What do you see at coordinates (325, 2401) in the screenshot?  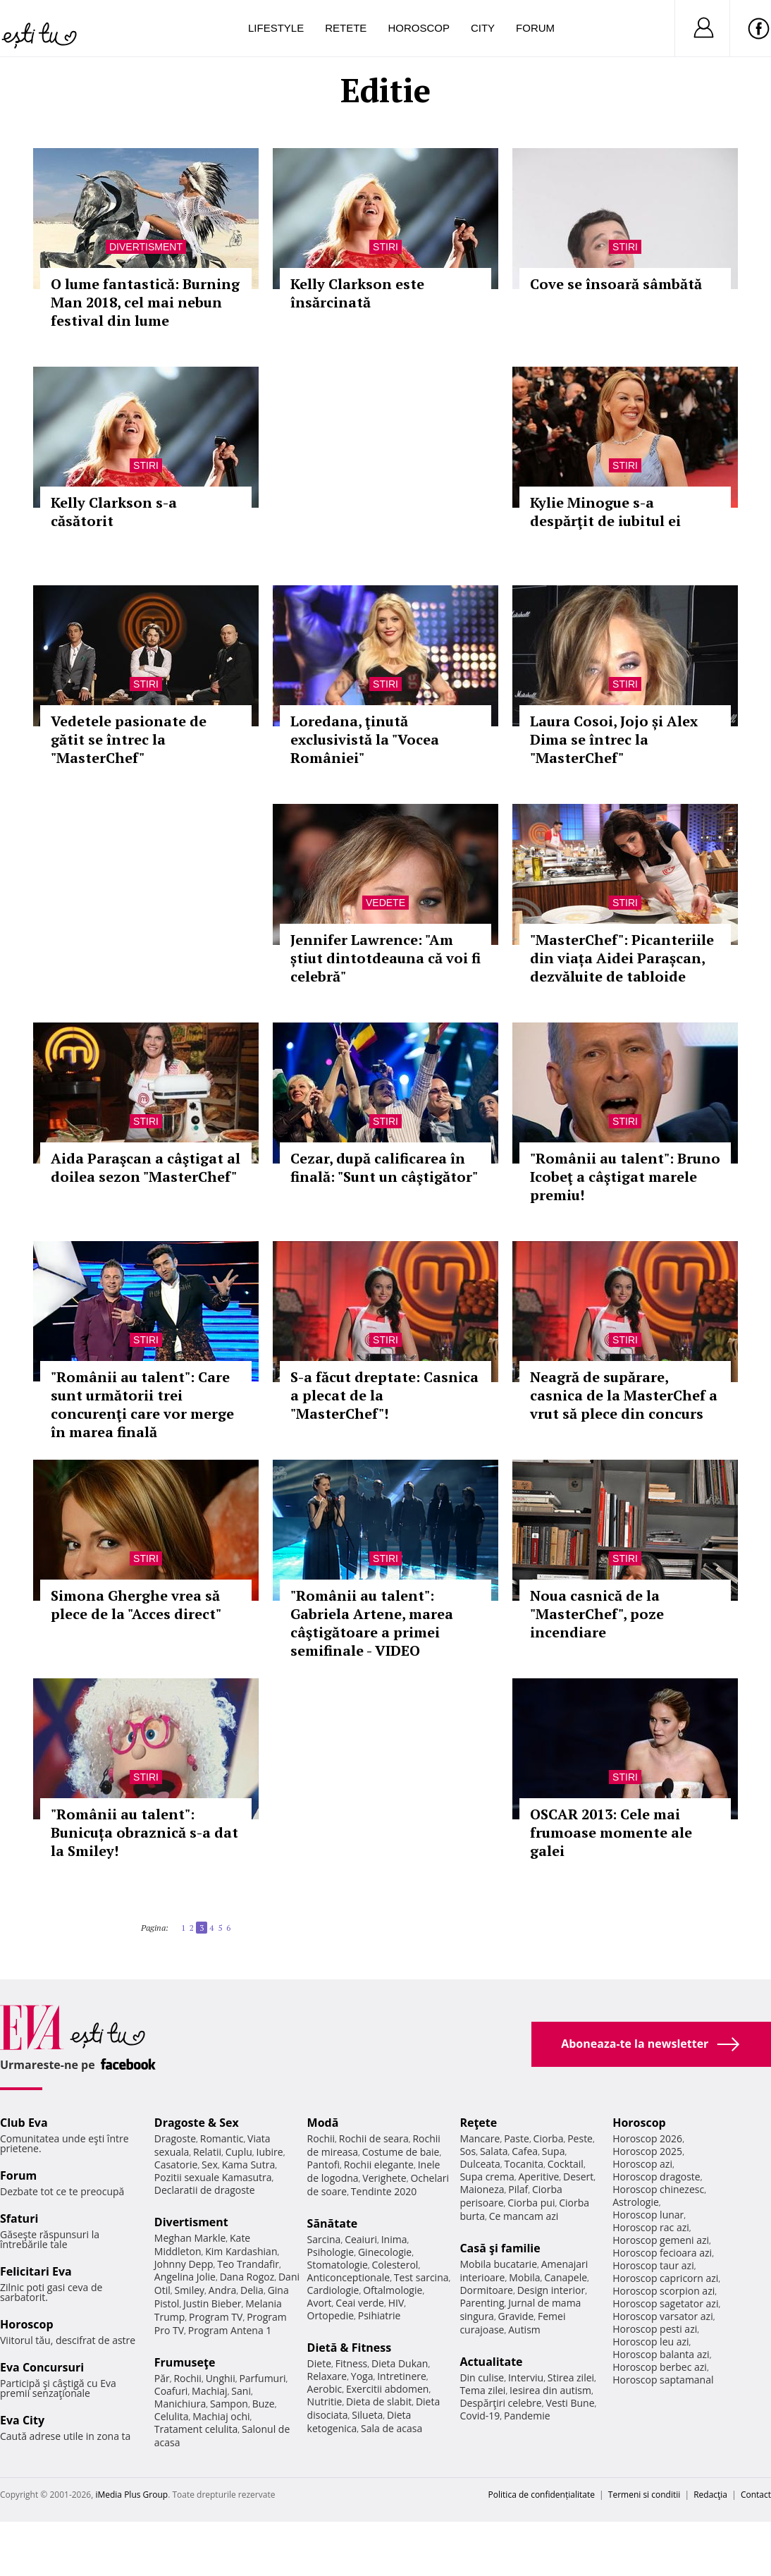 I see `Nutritie` at bounding box center [325, 2401].